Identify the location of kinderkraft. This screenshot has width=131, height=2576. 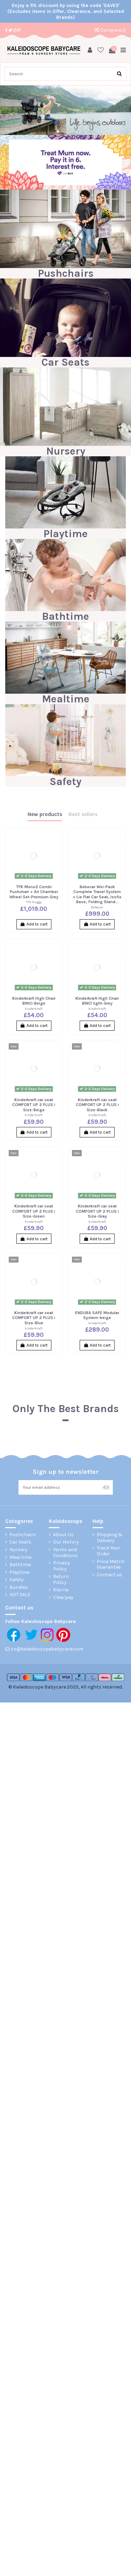
(34, 1009).